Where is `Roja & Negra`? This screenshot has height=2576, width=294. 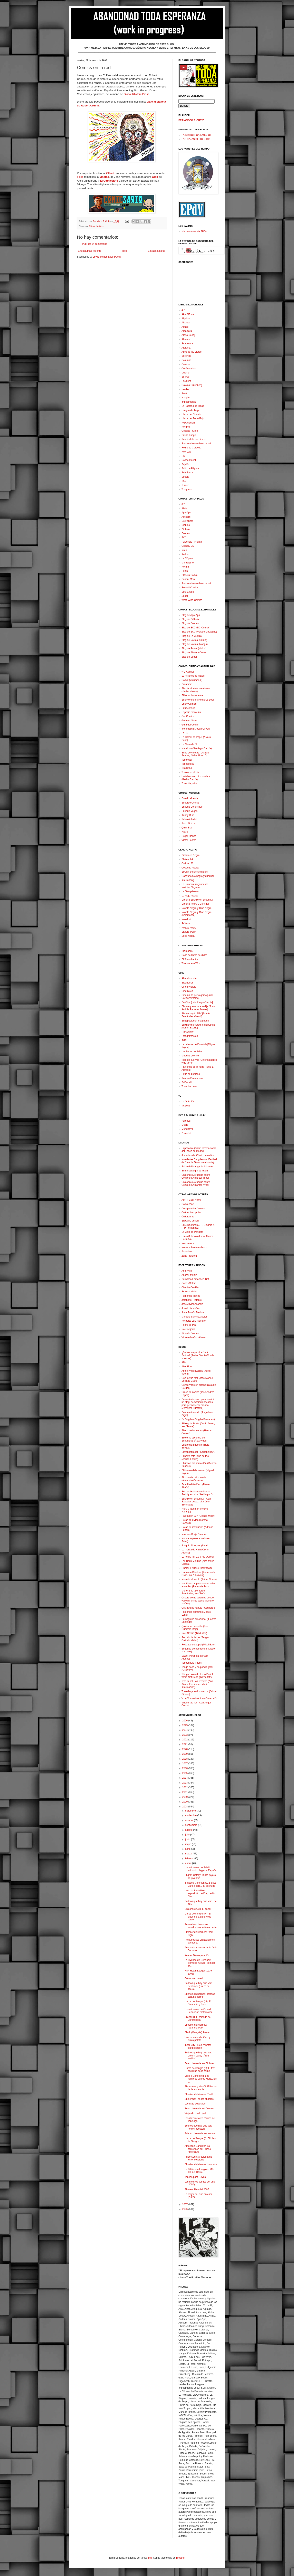
Roja & Negra is located at coordinates (189, 927).